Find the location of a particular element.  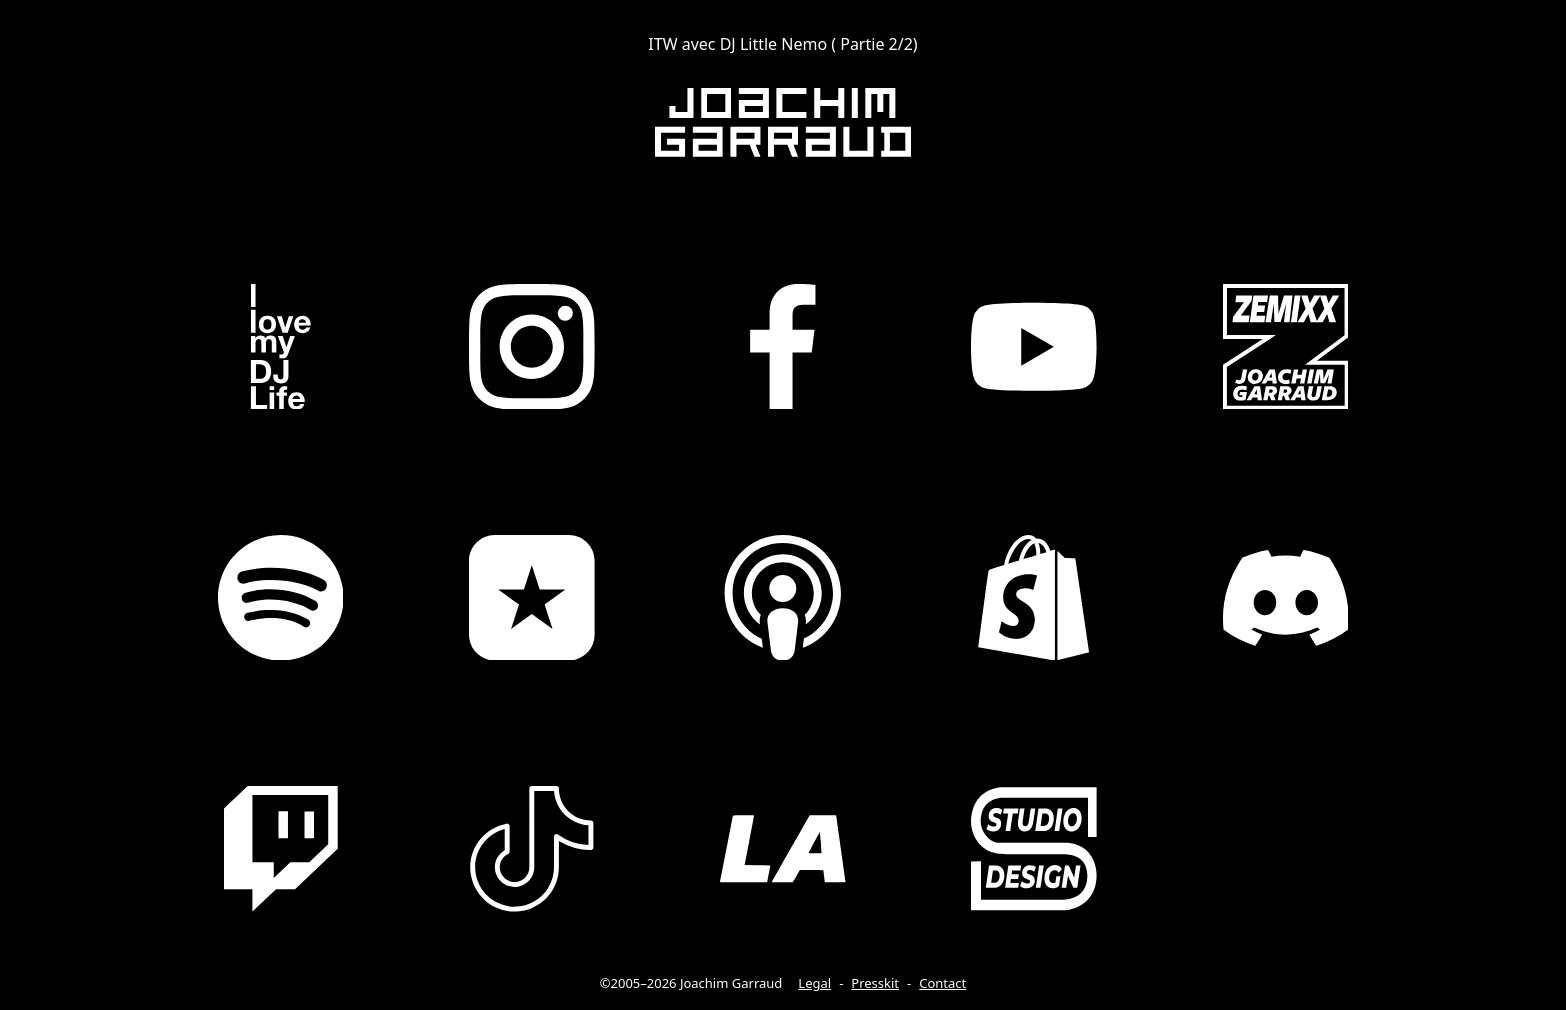

Contact is located at coordinates (942, 983).